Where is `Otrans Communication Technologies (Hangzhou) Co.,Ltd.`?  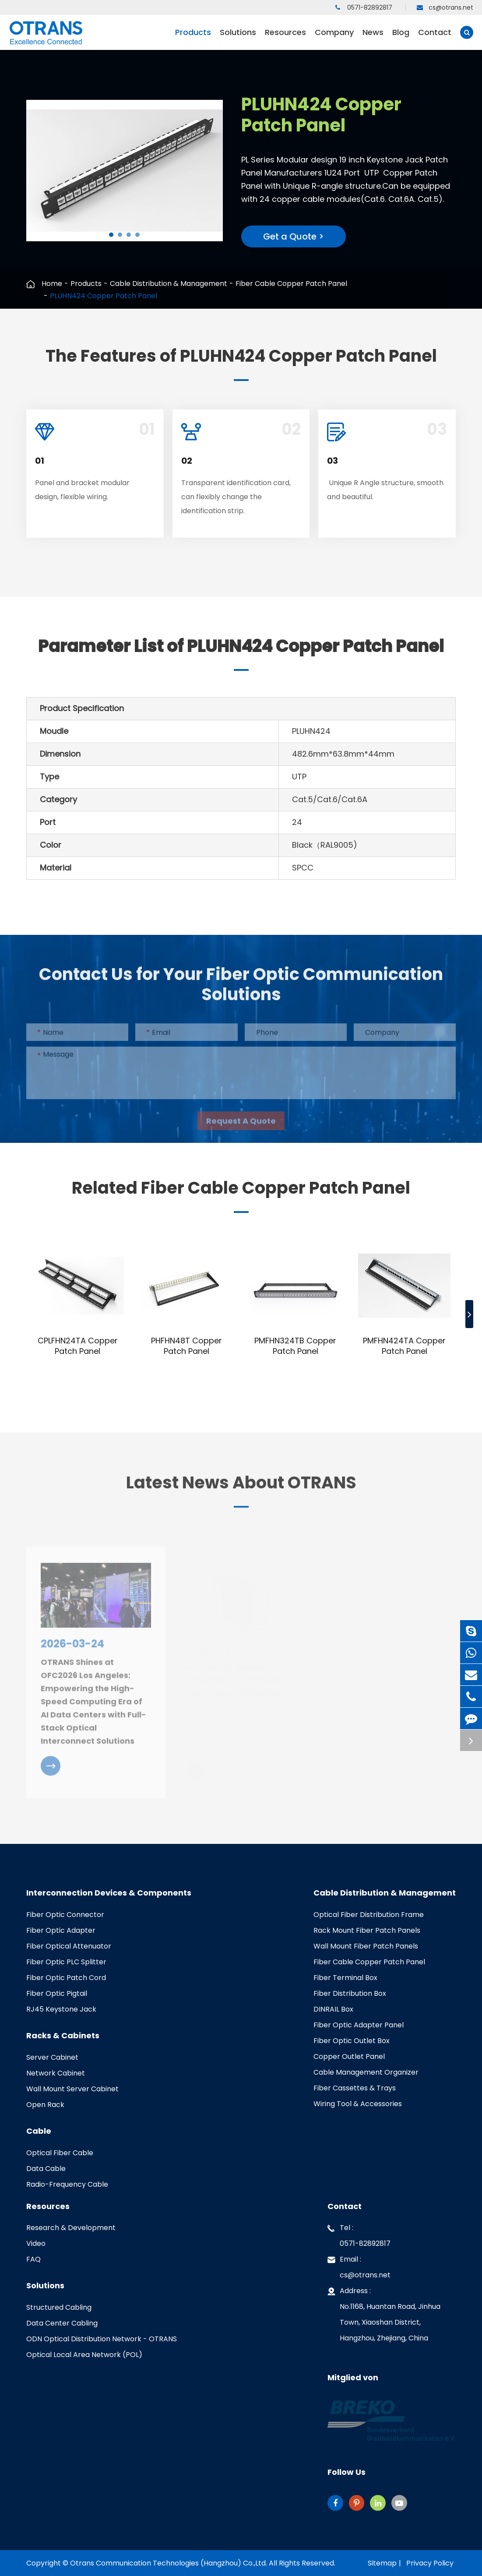 Otrans Communication Technologies (Hangzhou) Co.,Ltd. is located at coordinates (168, 2563).